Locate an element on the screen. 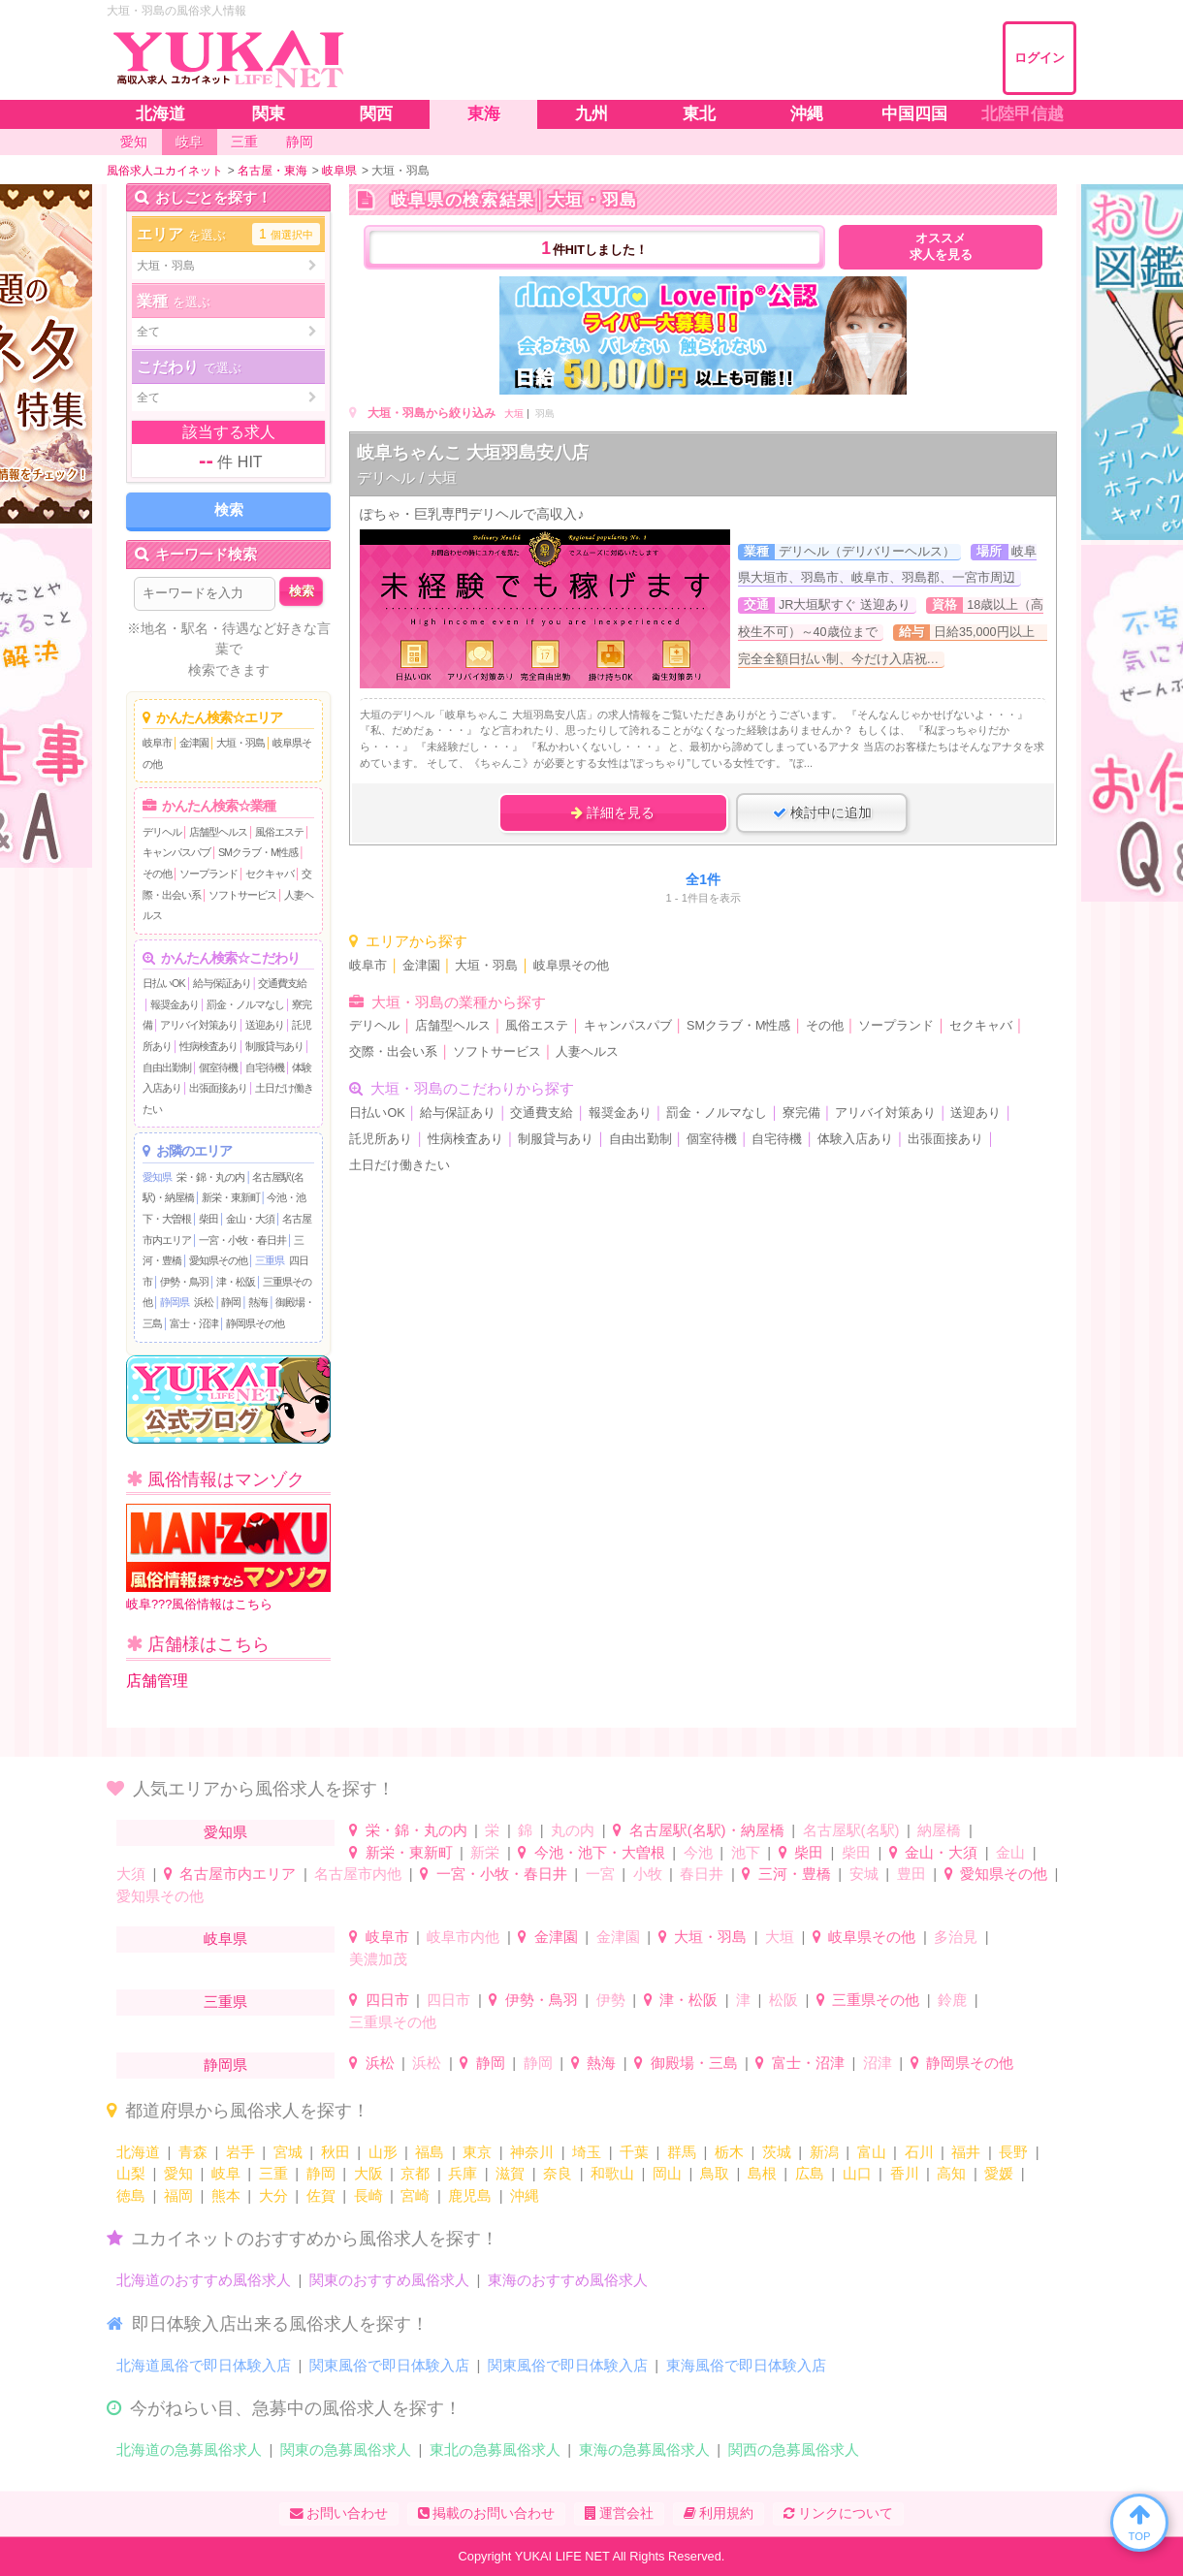  デリヘル / 大垣 is located at coordinates (407, 477).